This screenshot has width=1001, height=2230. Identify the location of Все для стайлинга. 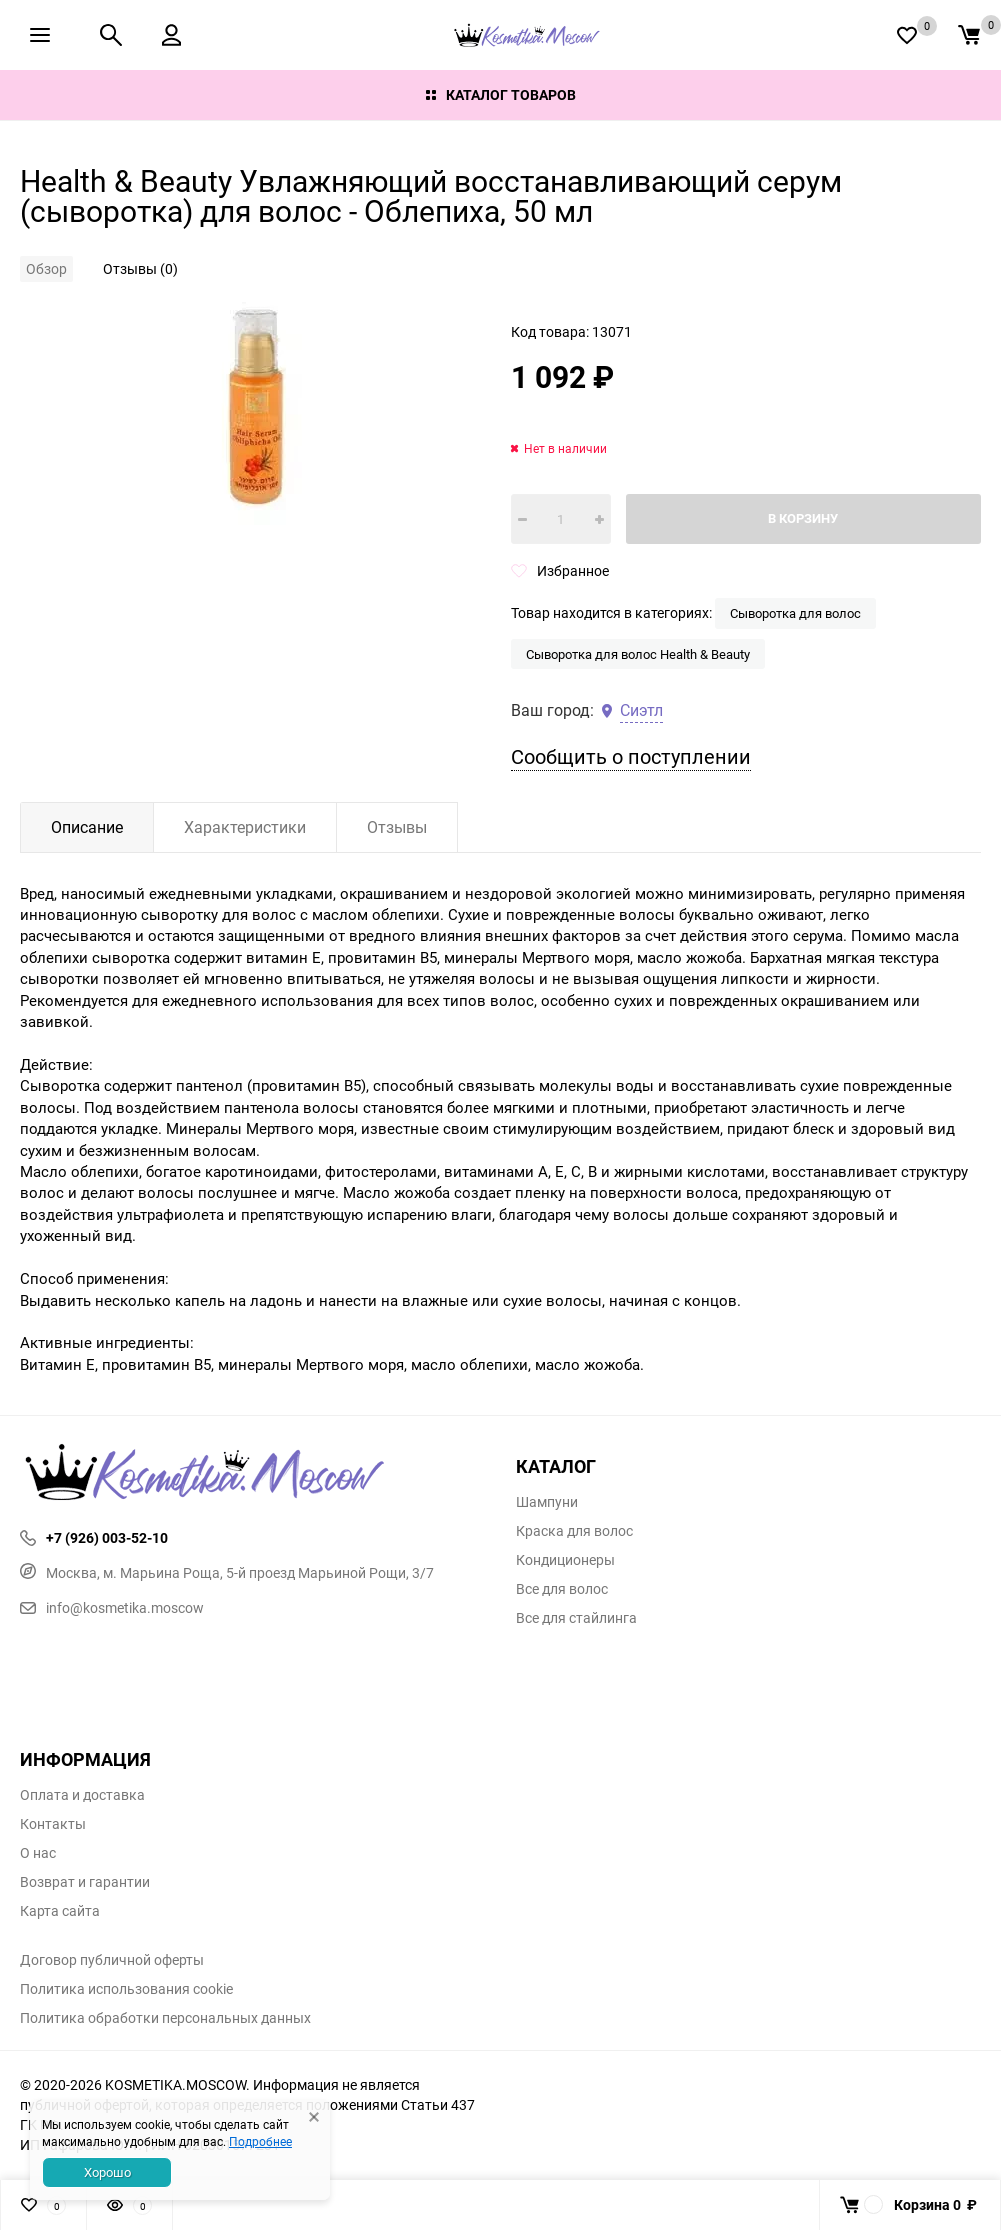
(576, 1618).